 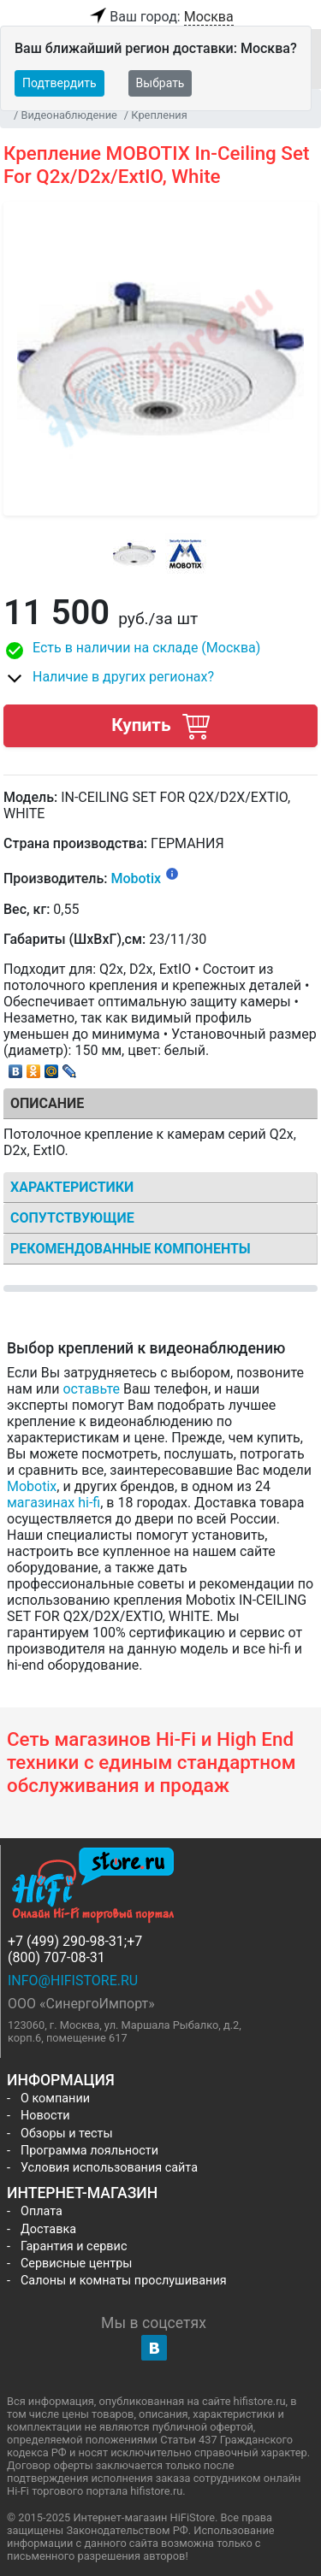 What do you see at coordinates (55, 2098) in the screenshot?
I see `О компании` at bounding box center [55, 2098].